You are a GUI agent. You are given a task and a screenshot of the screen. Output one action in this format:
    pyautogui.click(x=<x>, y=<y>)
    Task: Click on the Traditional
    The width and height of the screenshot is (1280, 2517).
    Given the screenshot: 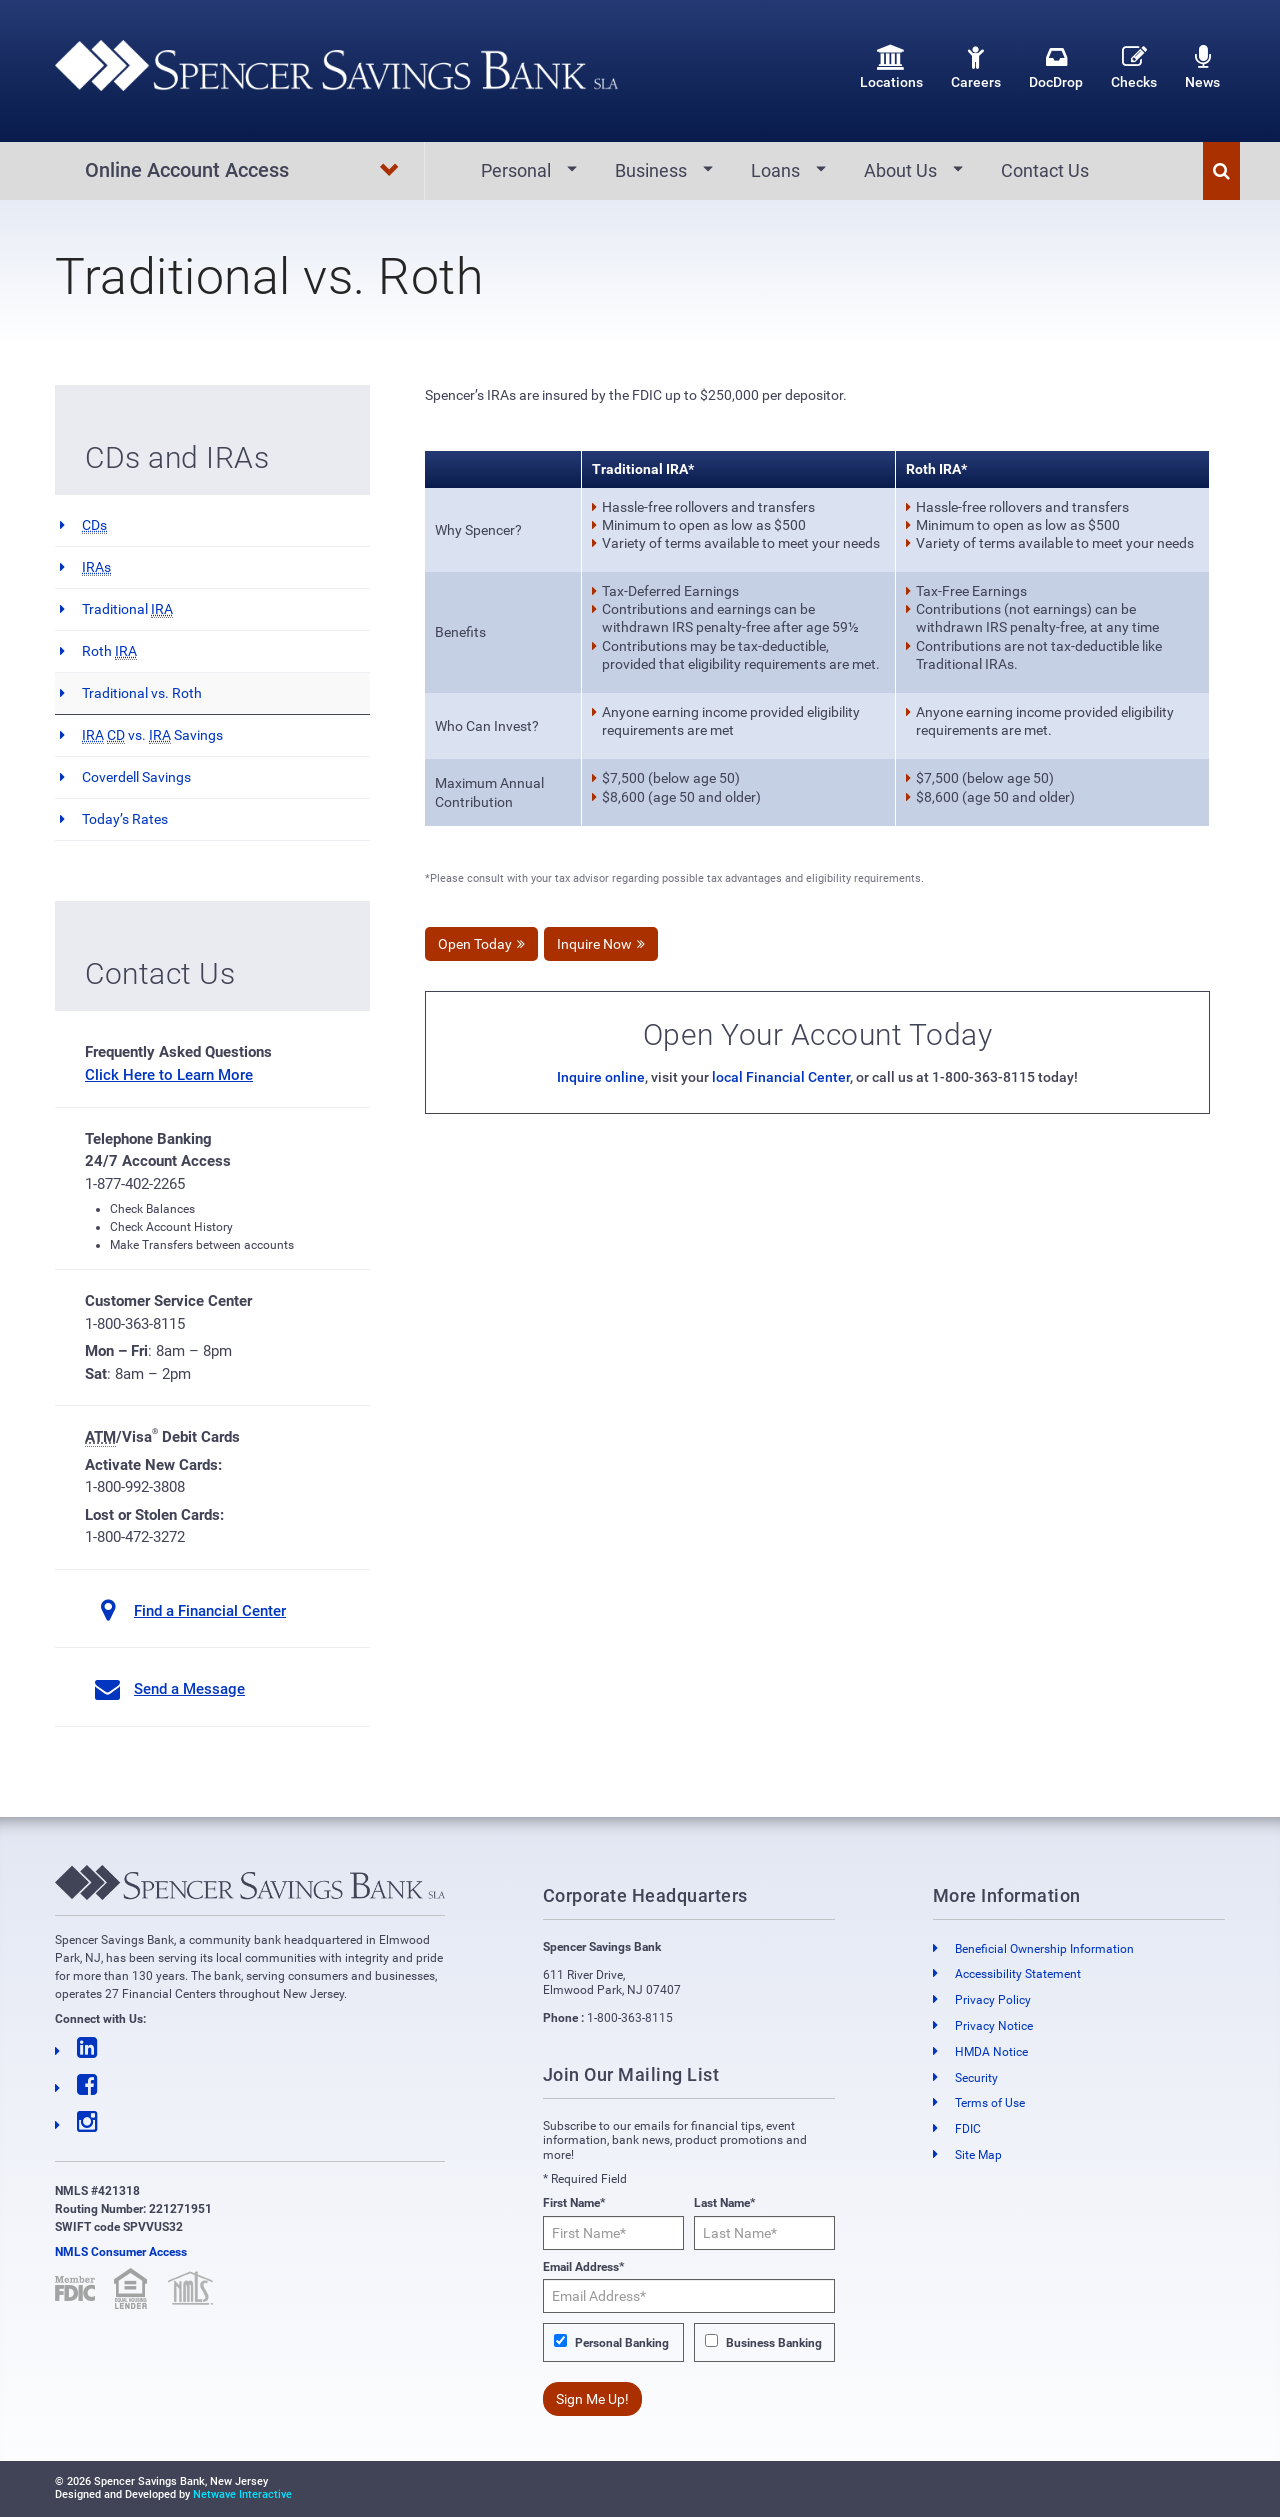 What is the action you would take?
    pyautogui.click(x=127, y=609)
    